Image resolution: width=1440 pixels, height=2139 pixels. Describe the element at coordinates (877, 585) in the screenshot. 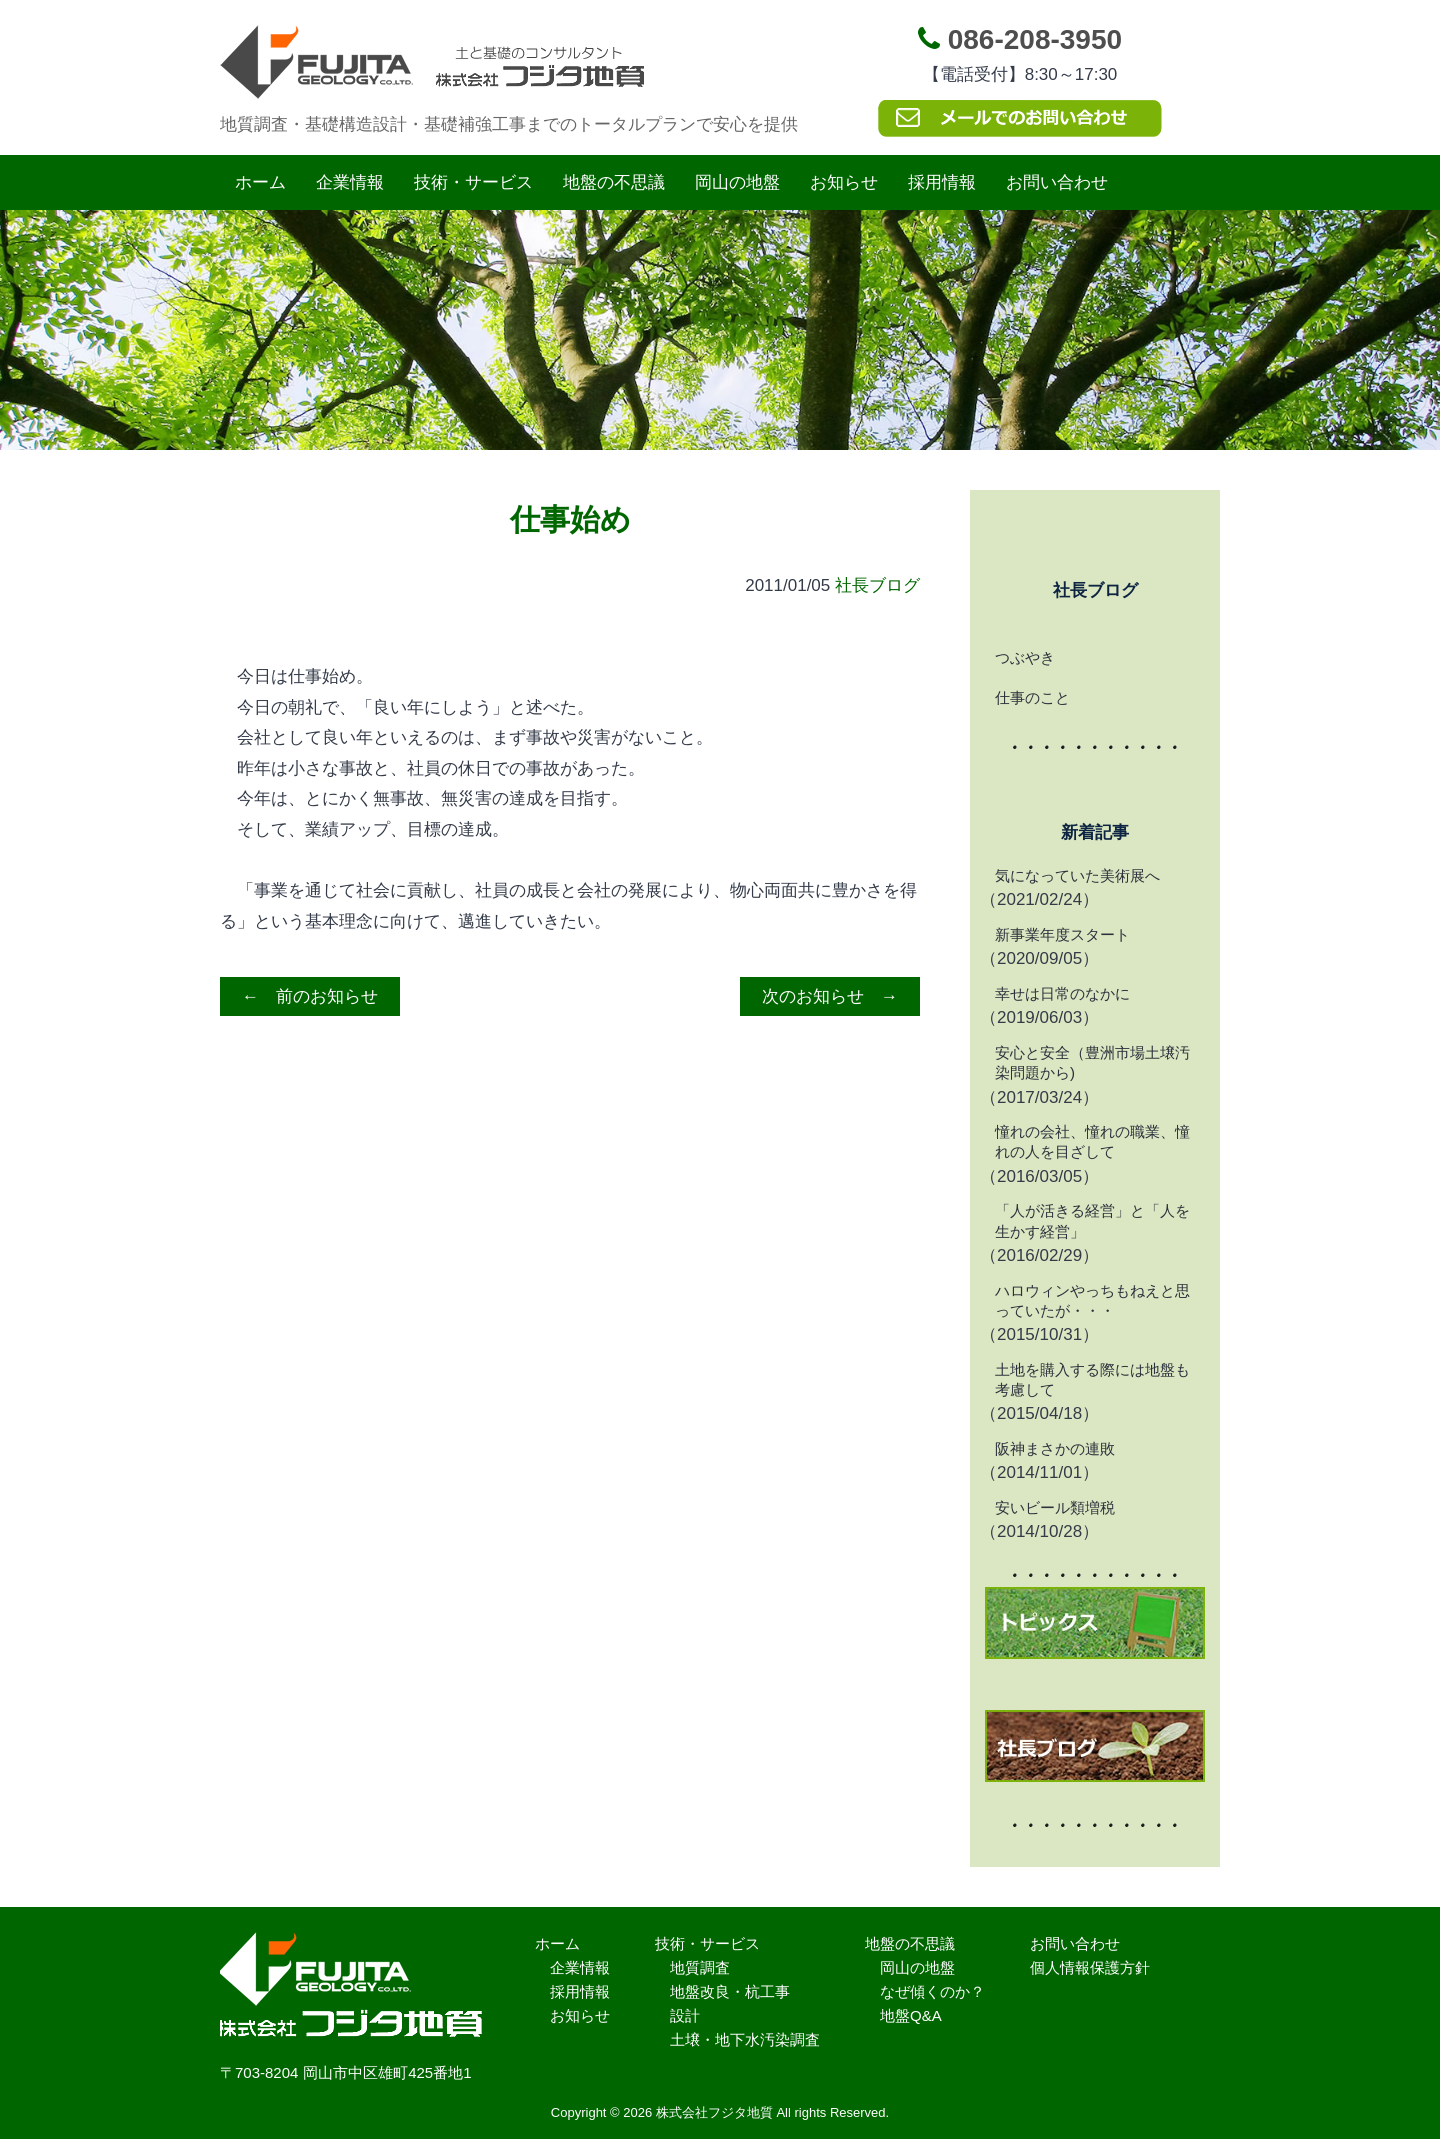

I see `社長ブログ` at that location.